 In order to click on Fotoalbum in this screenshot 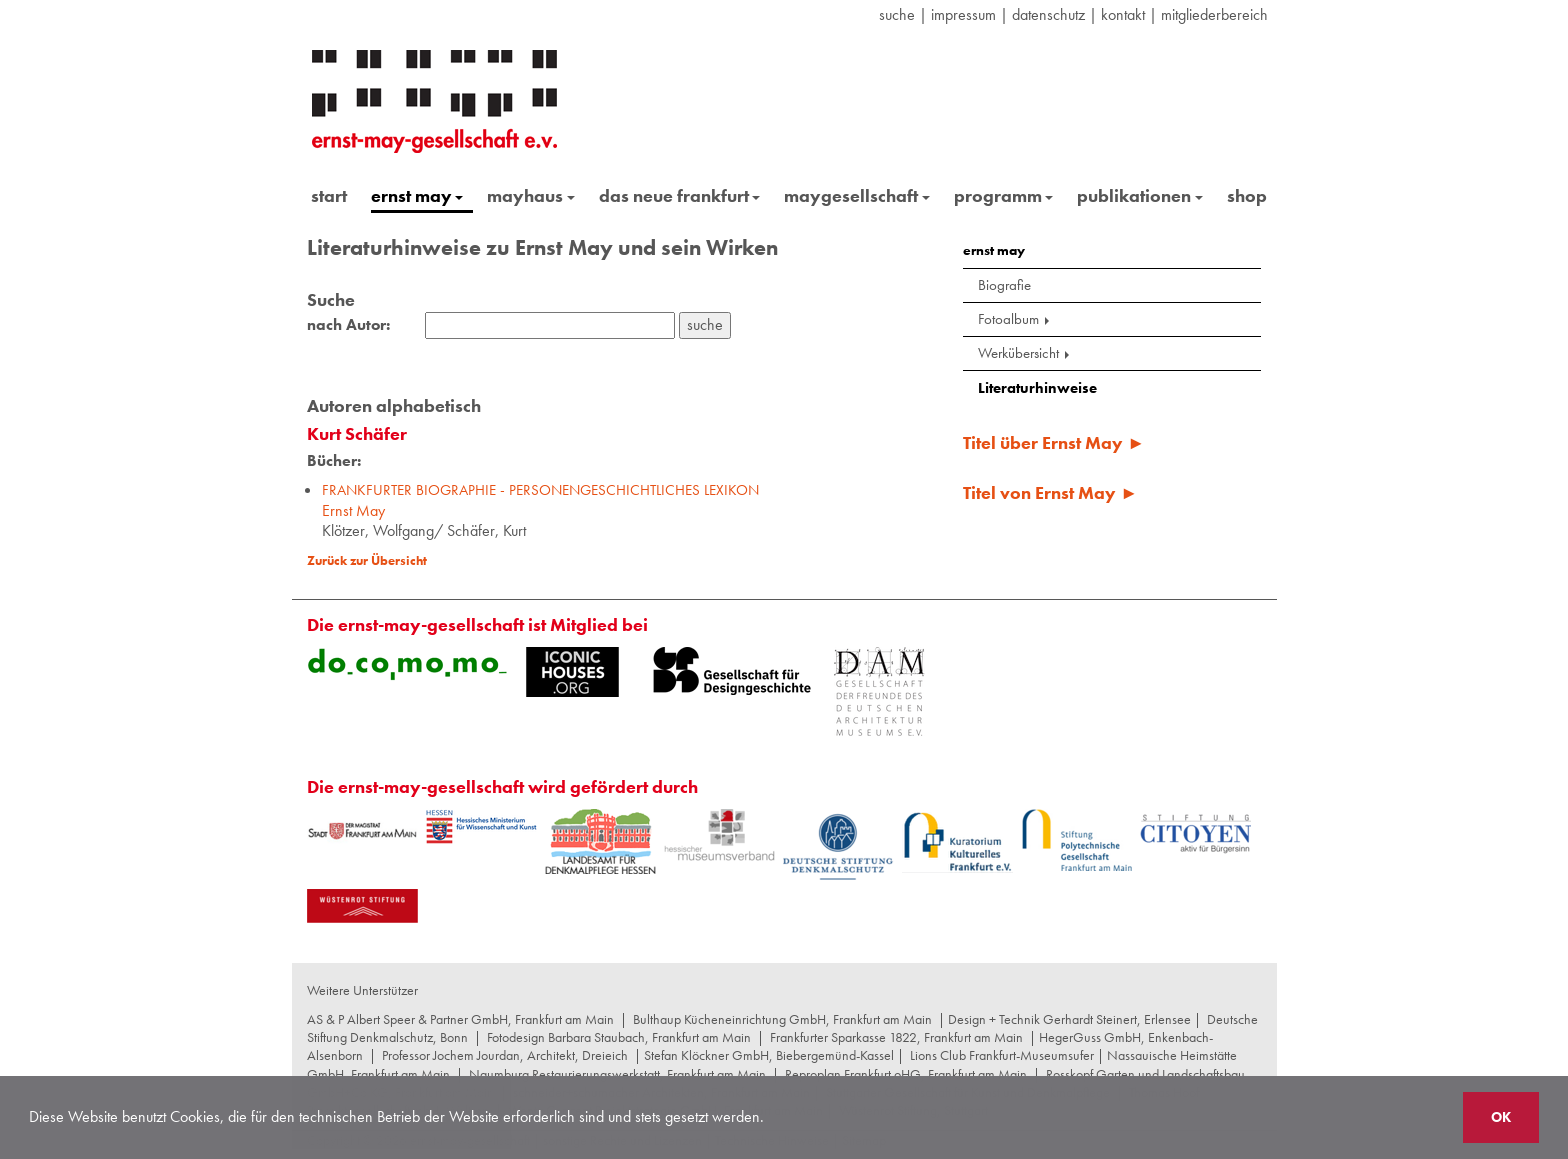, I will do `click(1015, 319)`.